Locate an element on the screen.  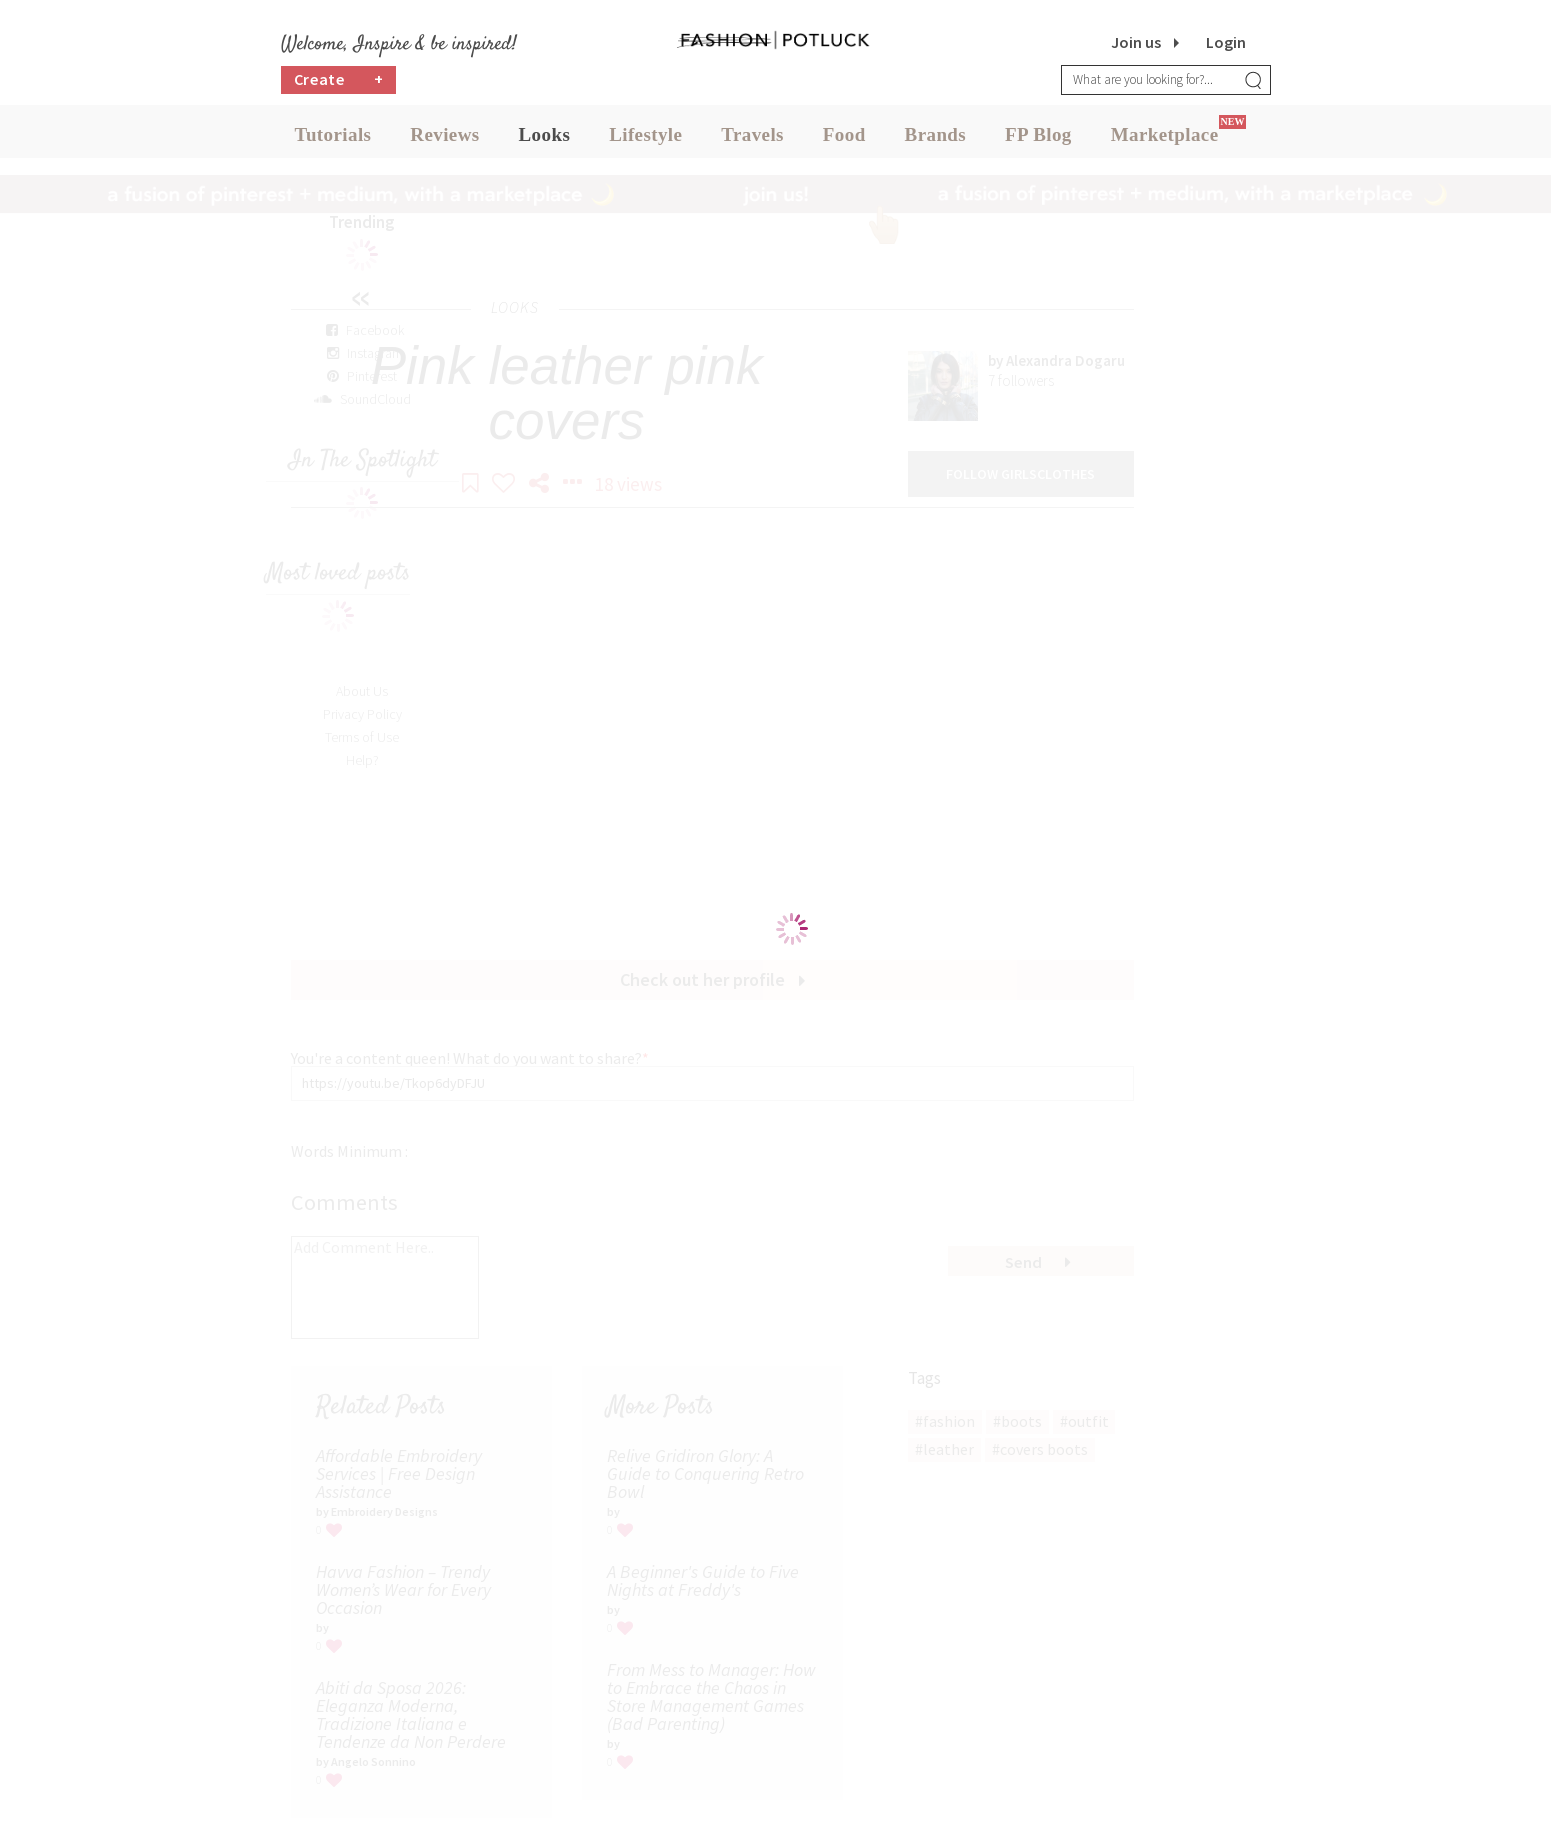
Reviews is located at coordinates (444, 139).